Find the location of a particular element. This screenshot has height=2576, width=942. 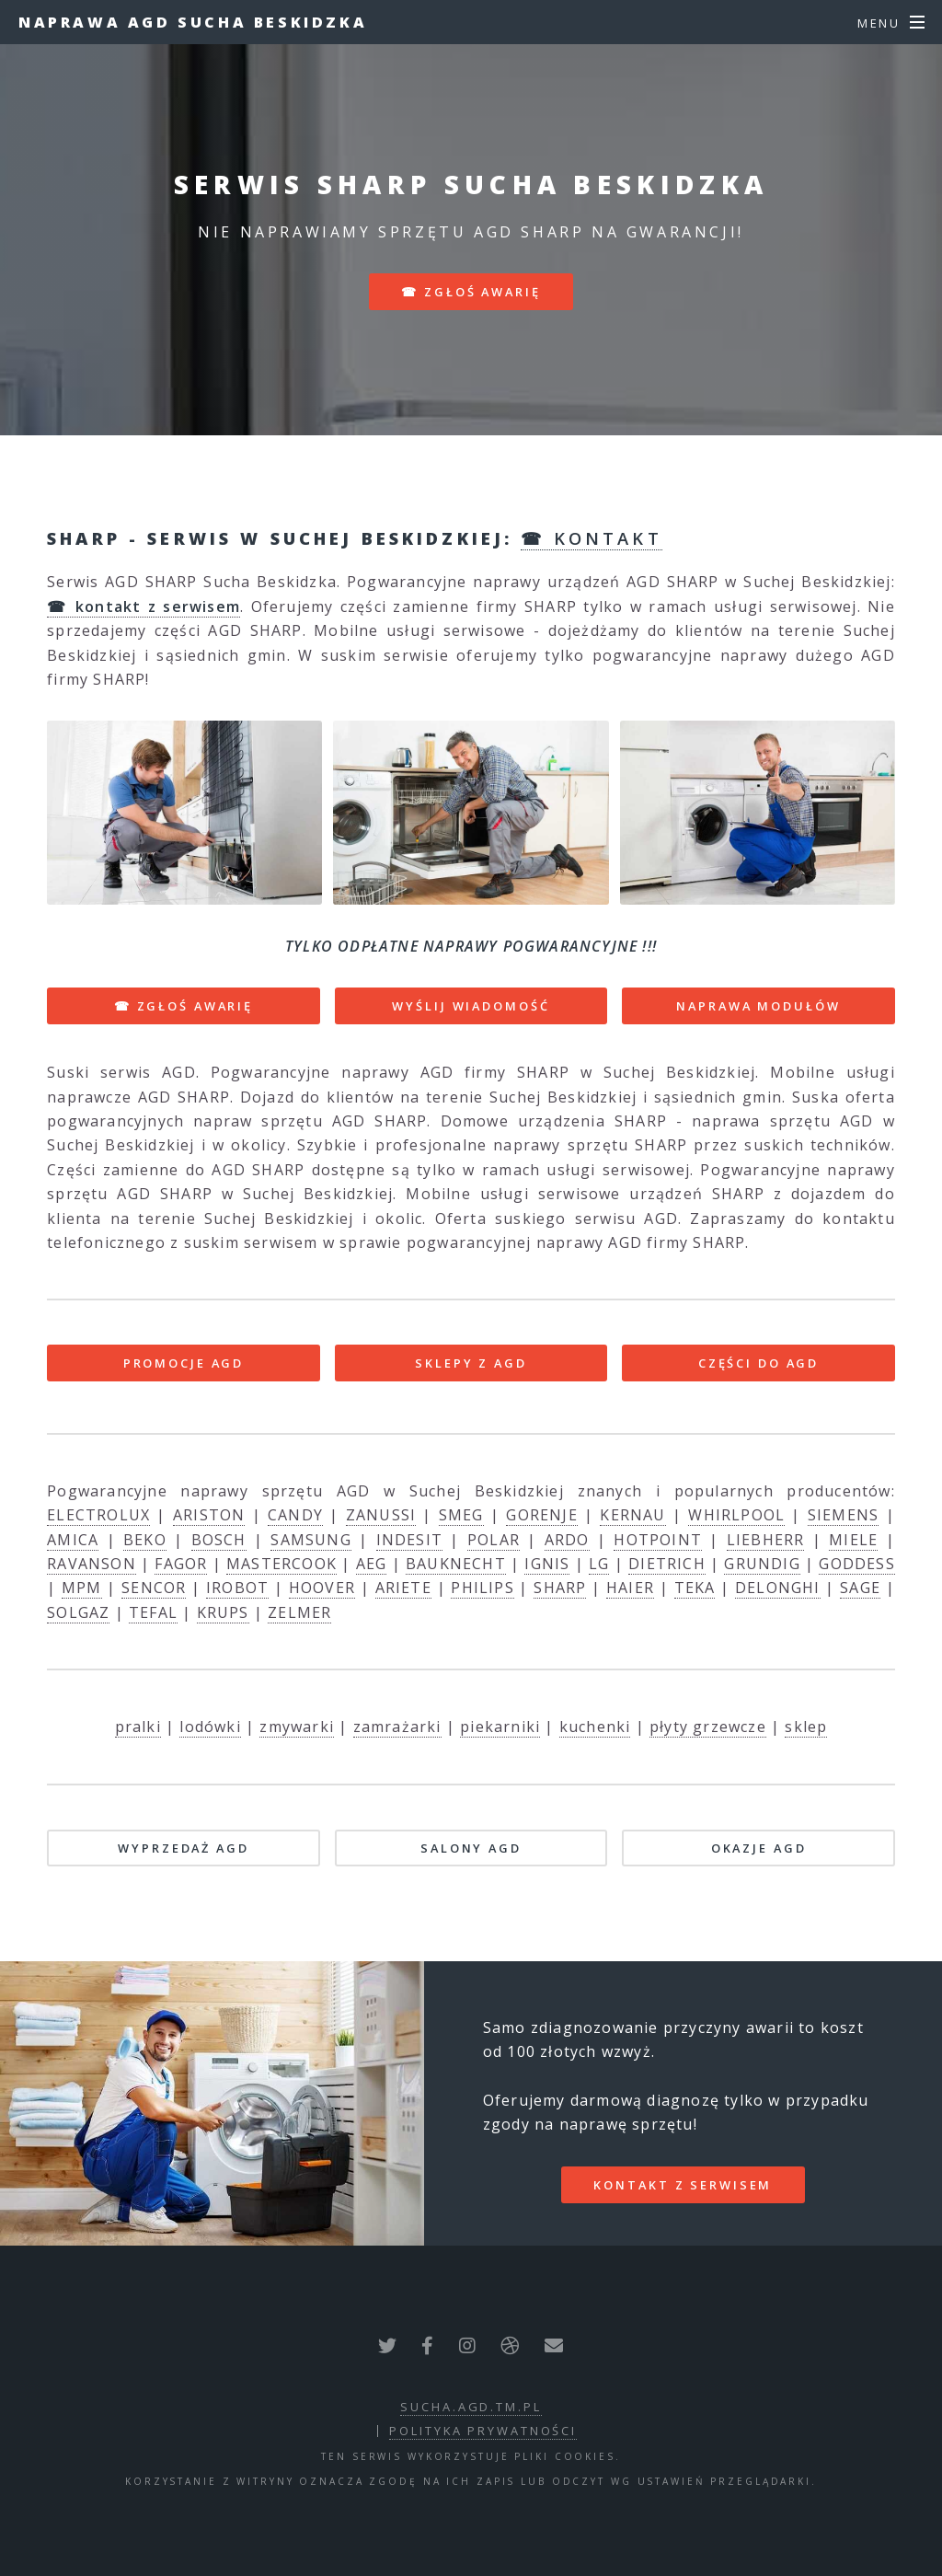

SKLEPY Z AGD is located at coordinates (471, 1363).